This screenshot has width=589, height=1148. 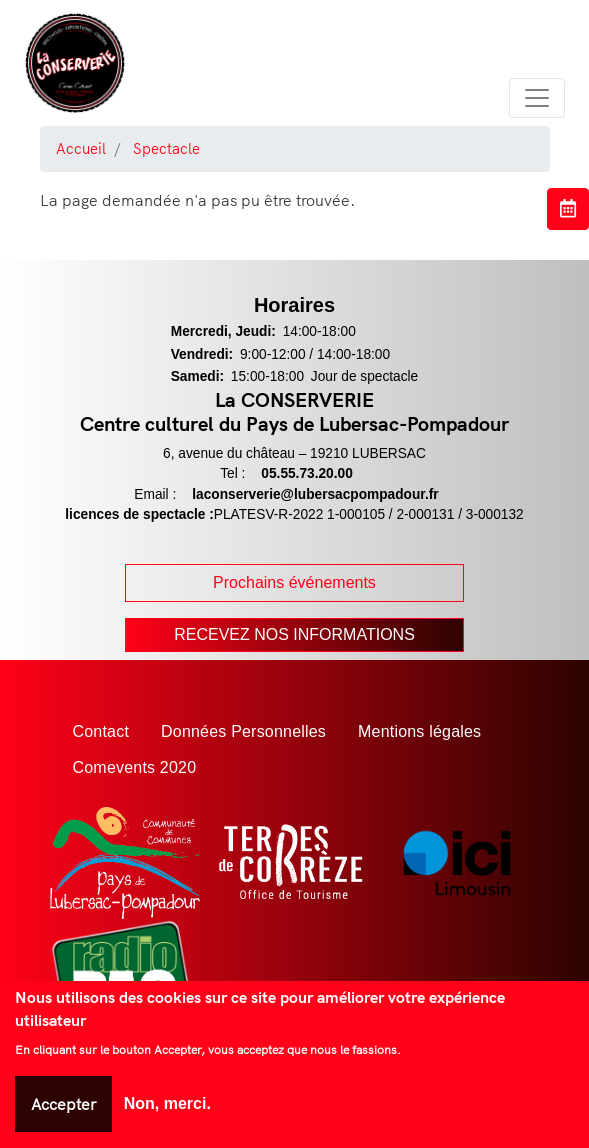 What do you see at coordinates (166, 148) in the screenshot?
I see `Spectacle` at bounding box center [166, 148].